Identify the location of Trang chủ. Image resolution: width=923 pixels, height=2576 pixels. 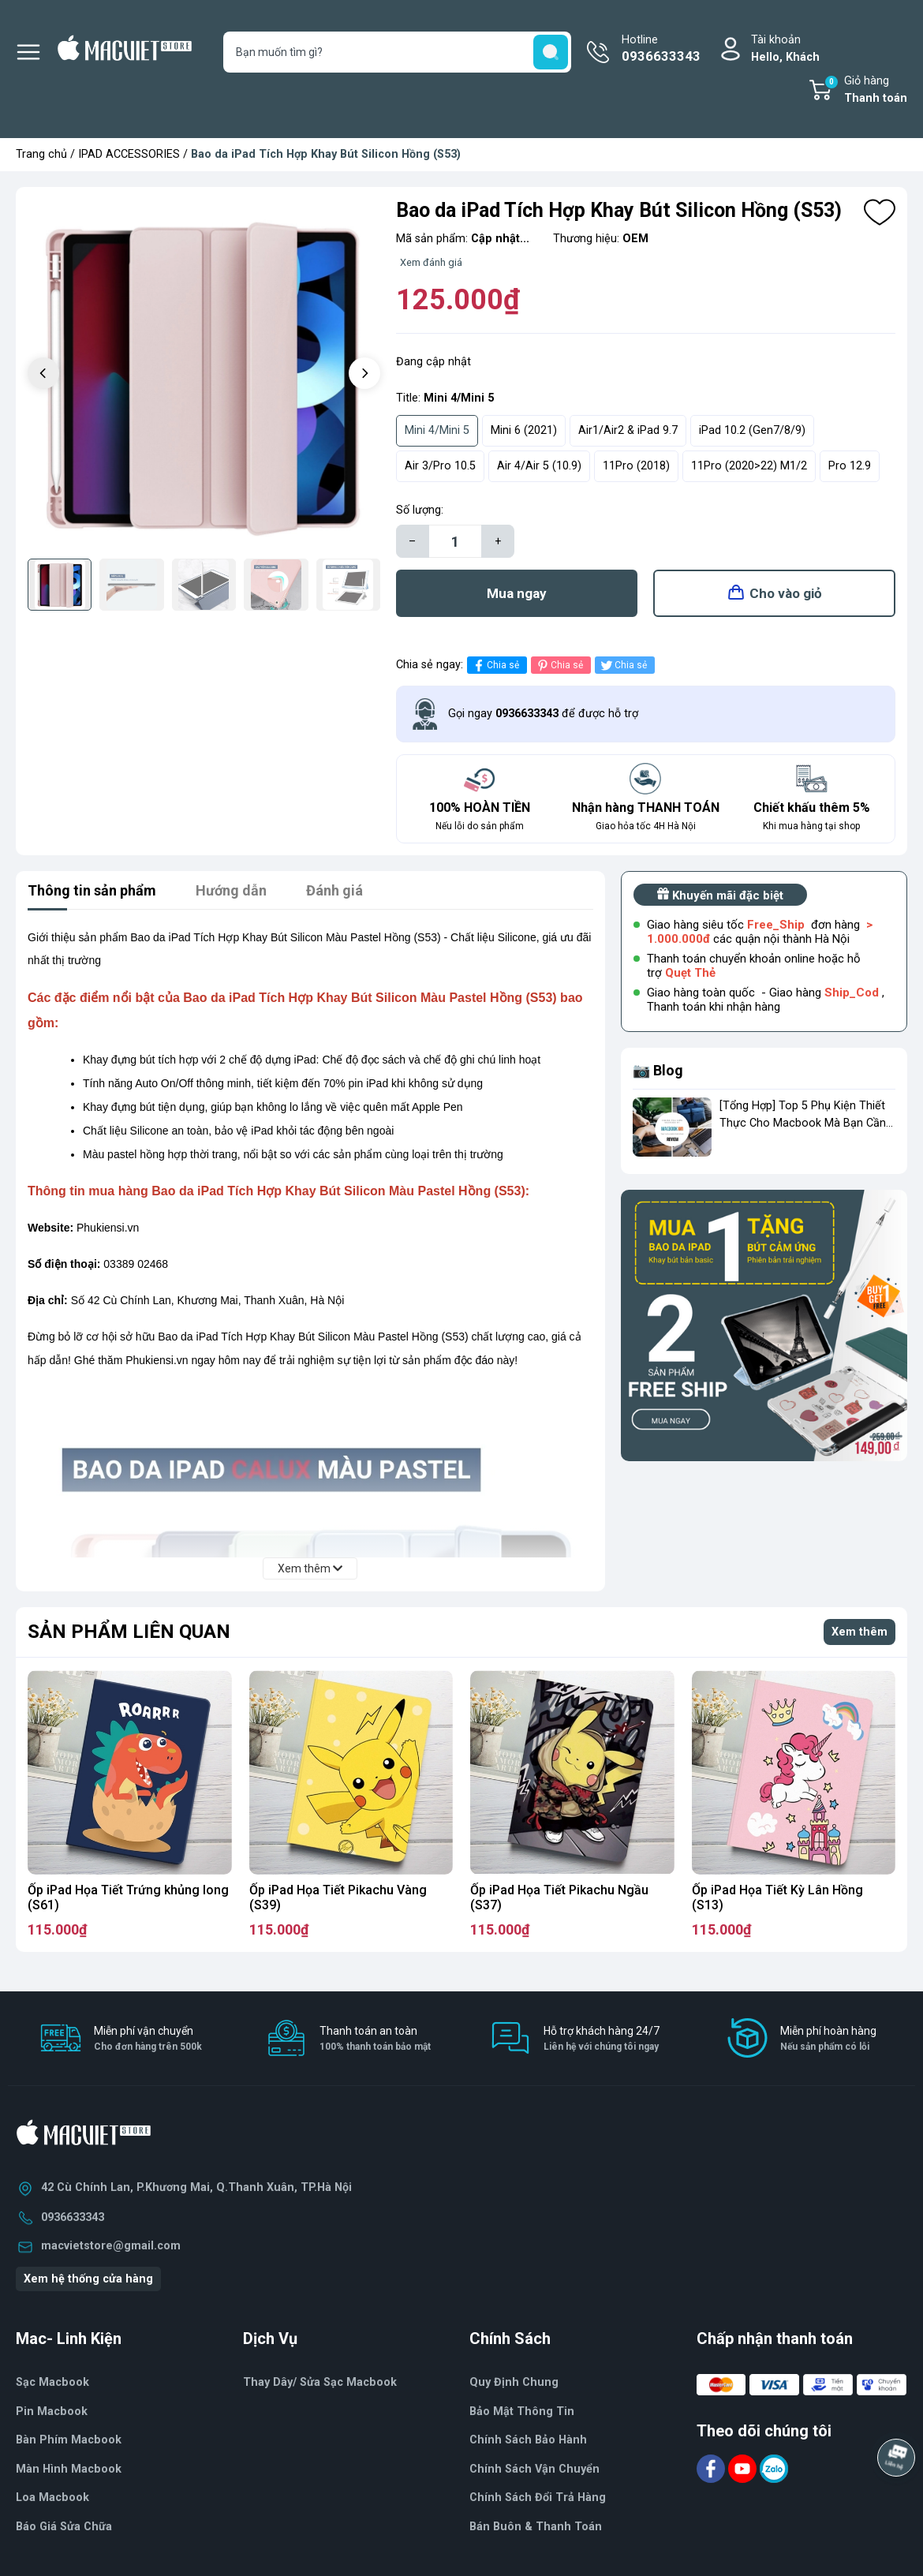
(41, 154).